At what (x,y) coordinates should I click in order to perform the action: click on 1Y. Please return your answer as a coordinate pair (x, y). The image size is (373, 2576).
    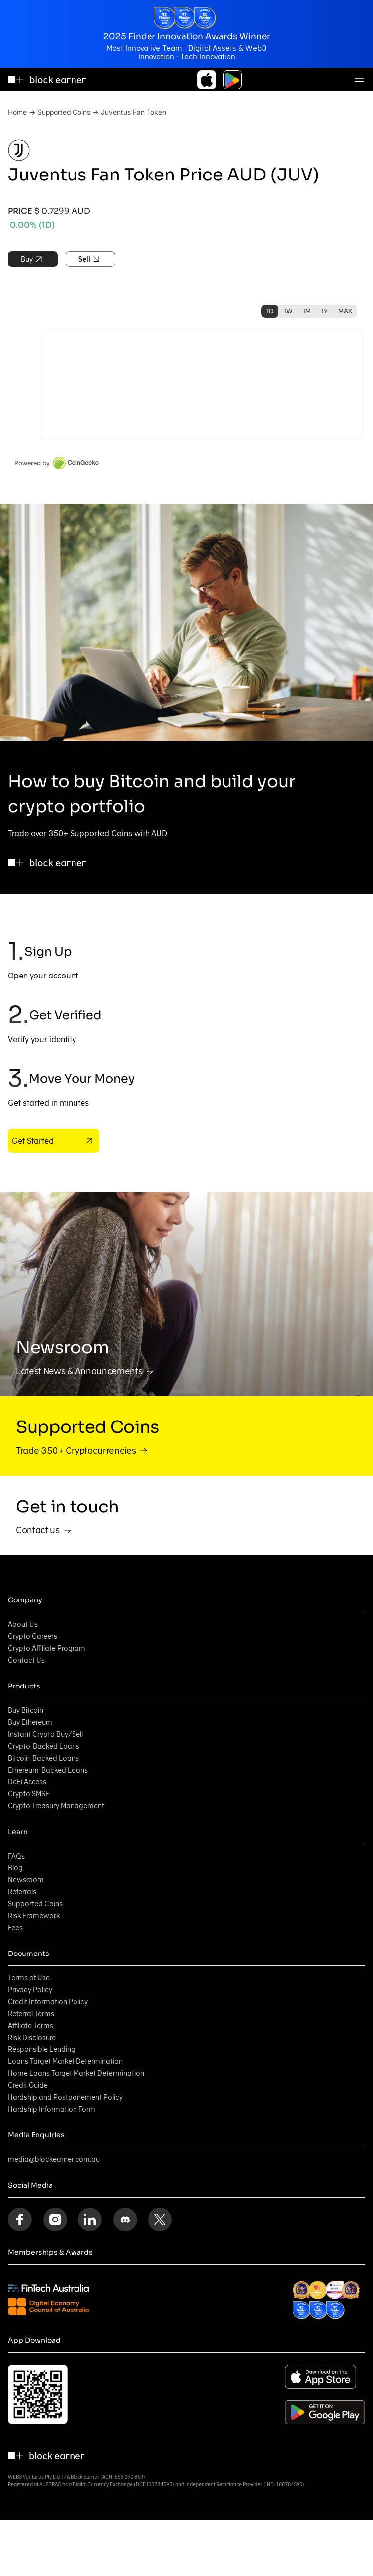
    Looking at the image, I should click on (324, 311).